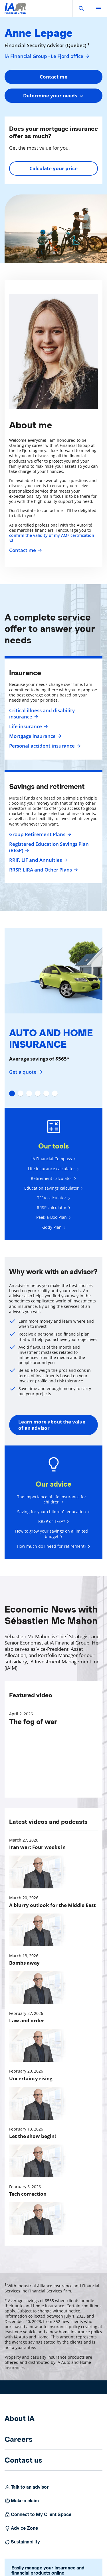 This screenshot has width=107, height=2576. Describe the element at coordinates (51, 1424) in the screenshot. I see `Learn more about the value of an advisor` at that location.